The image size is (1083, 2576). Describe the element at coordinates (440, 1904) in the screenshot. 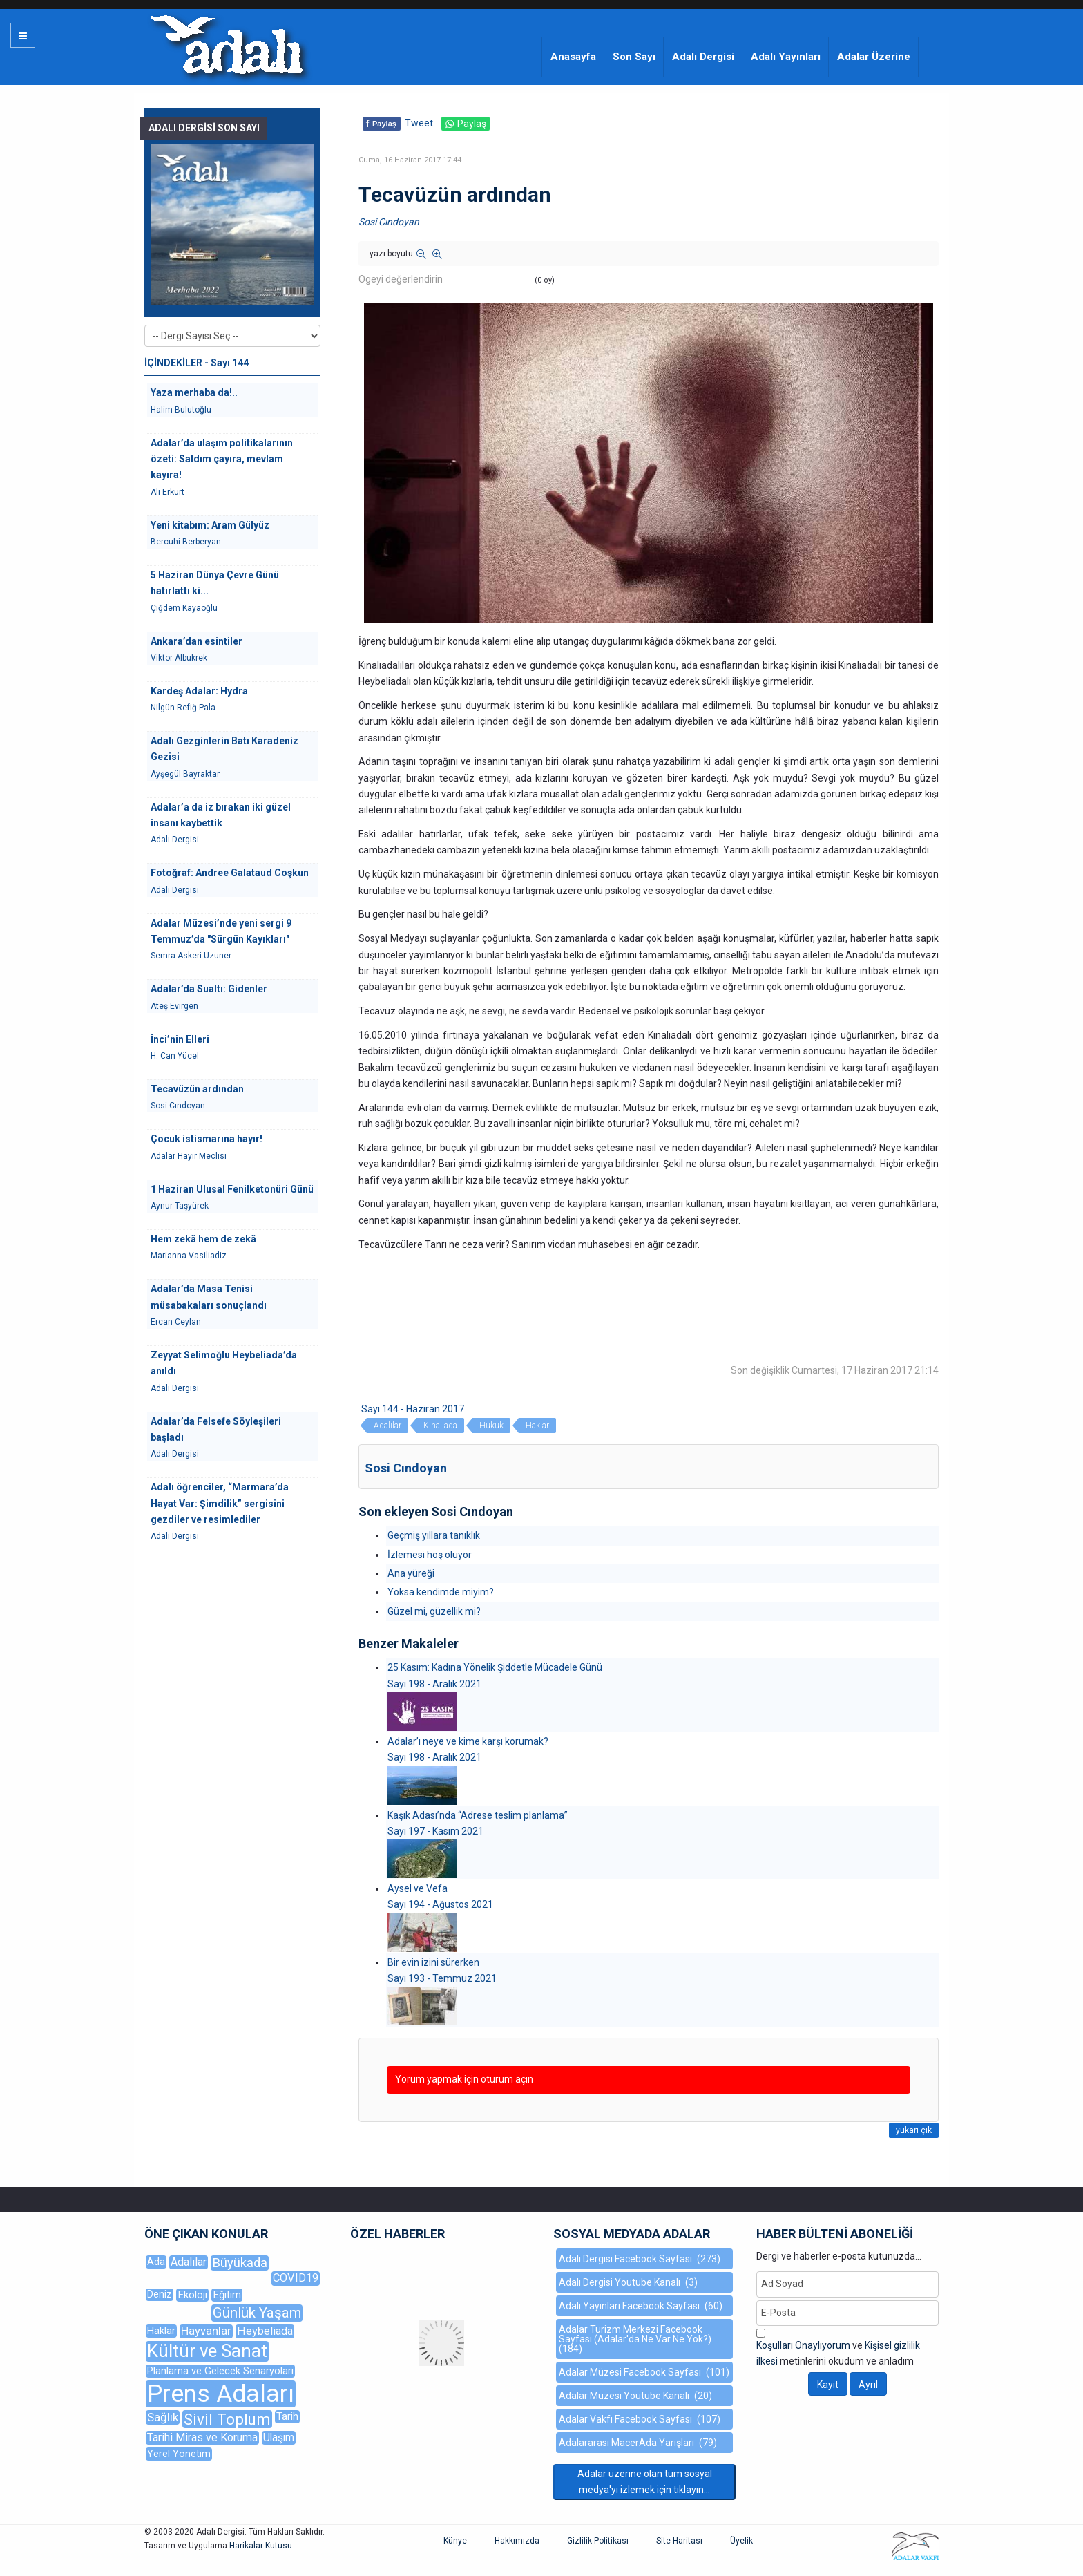

I see `Sayı 194 - Ağustos 2021` at that location.